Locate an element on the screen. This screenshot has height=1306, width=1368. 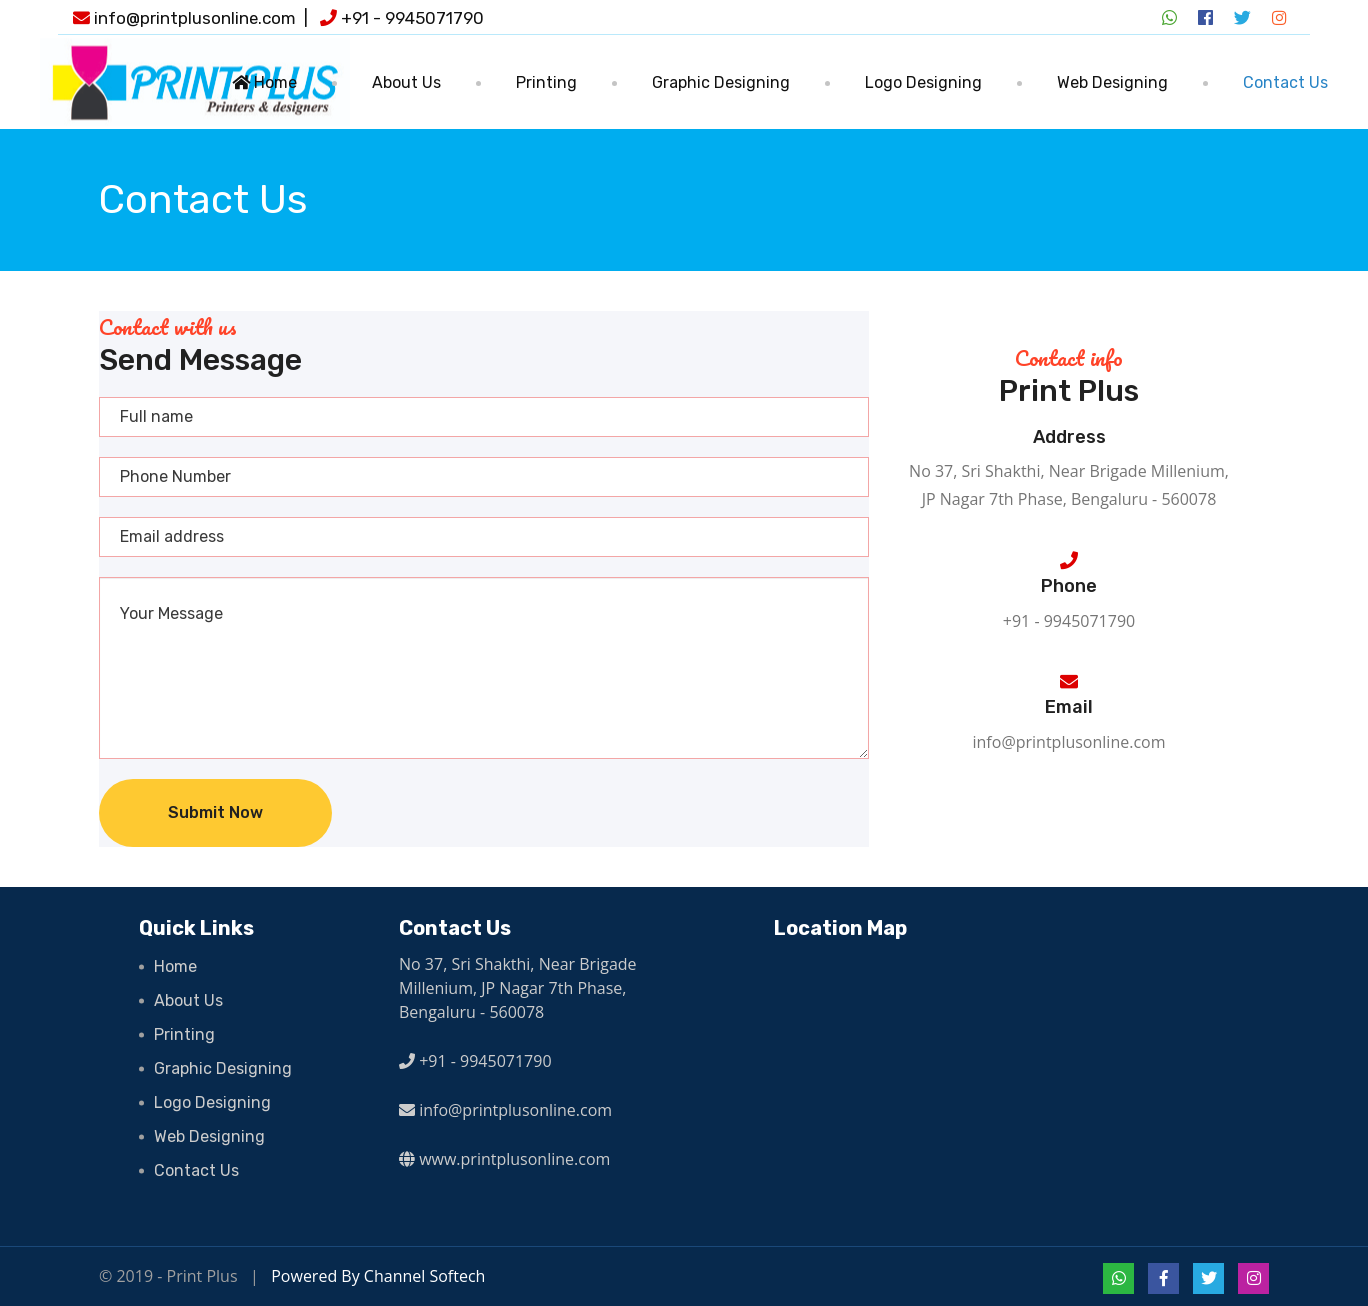
Contact Us is located at coordinates (1285, 82).